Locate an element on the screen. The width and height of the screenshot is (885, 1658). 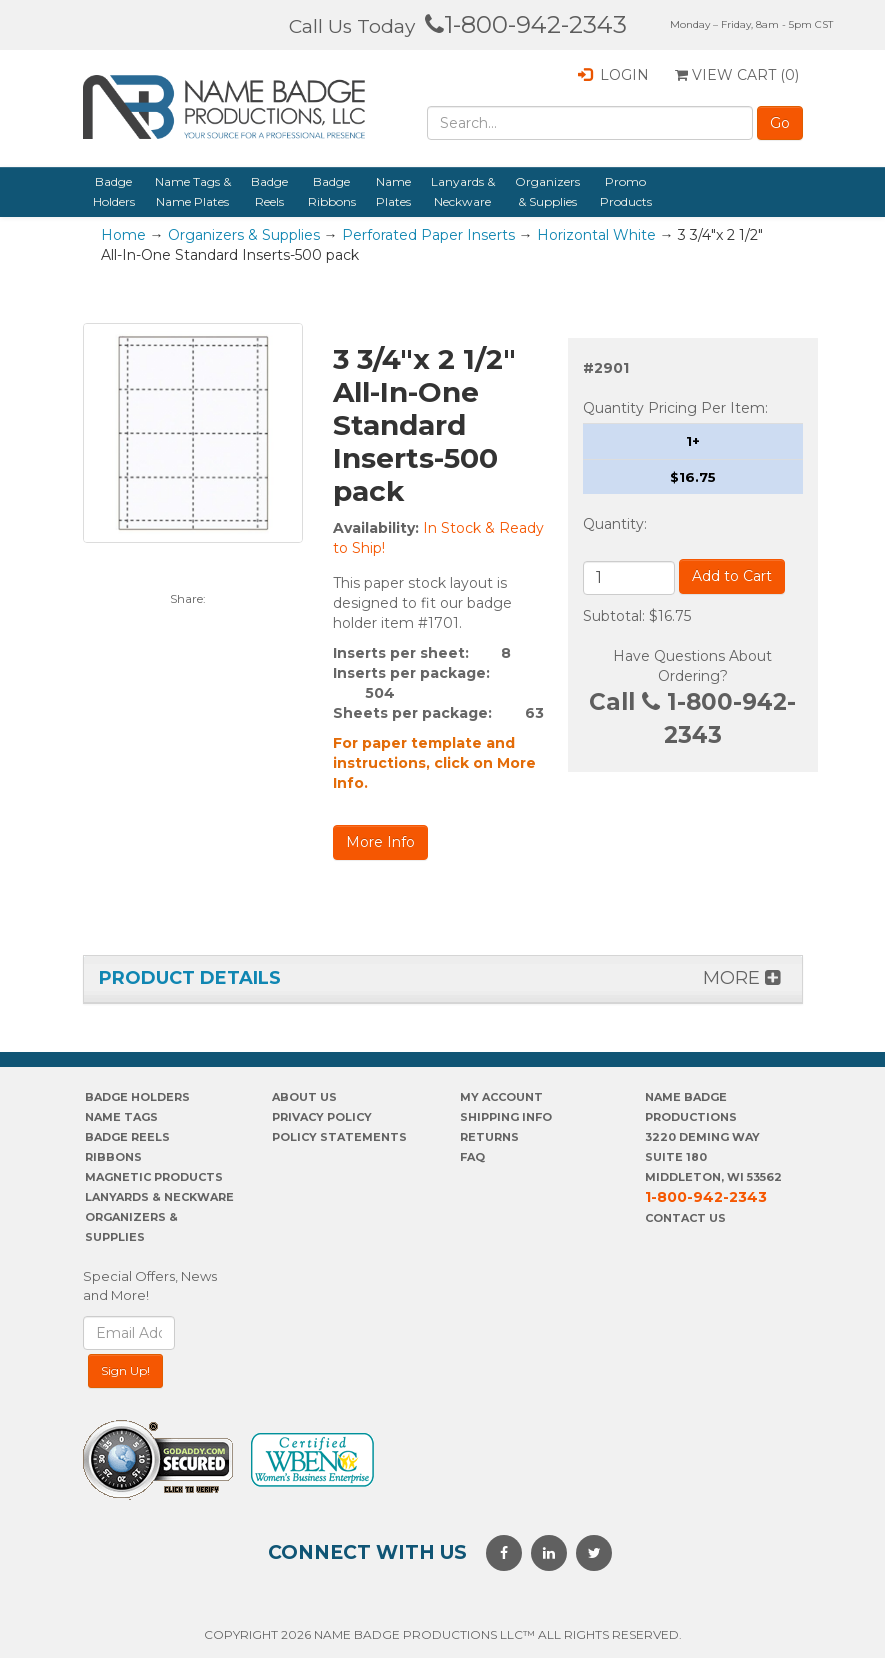
Name Plates is located at coordinates (393, 191).